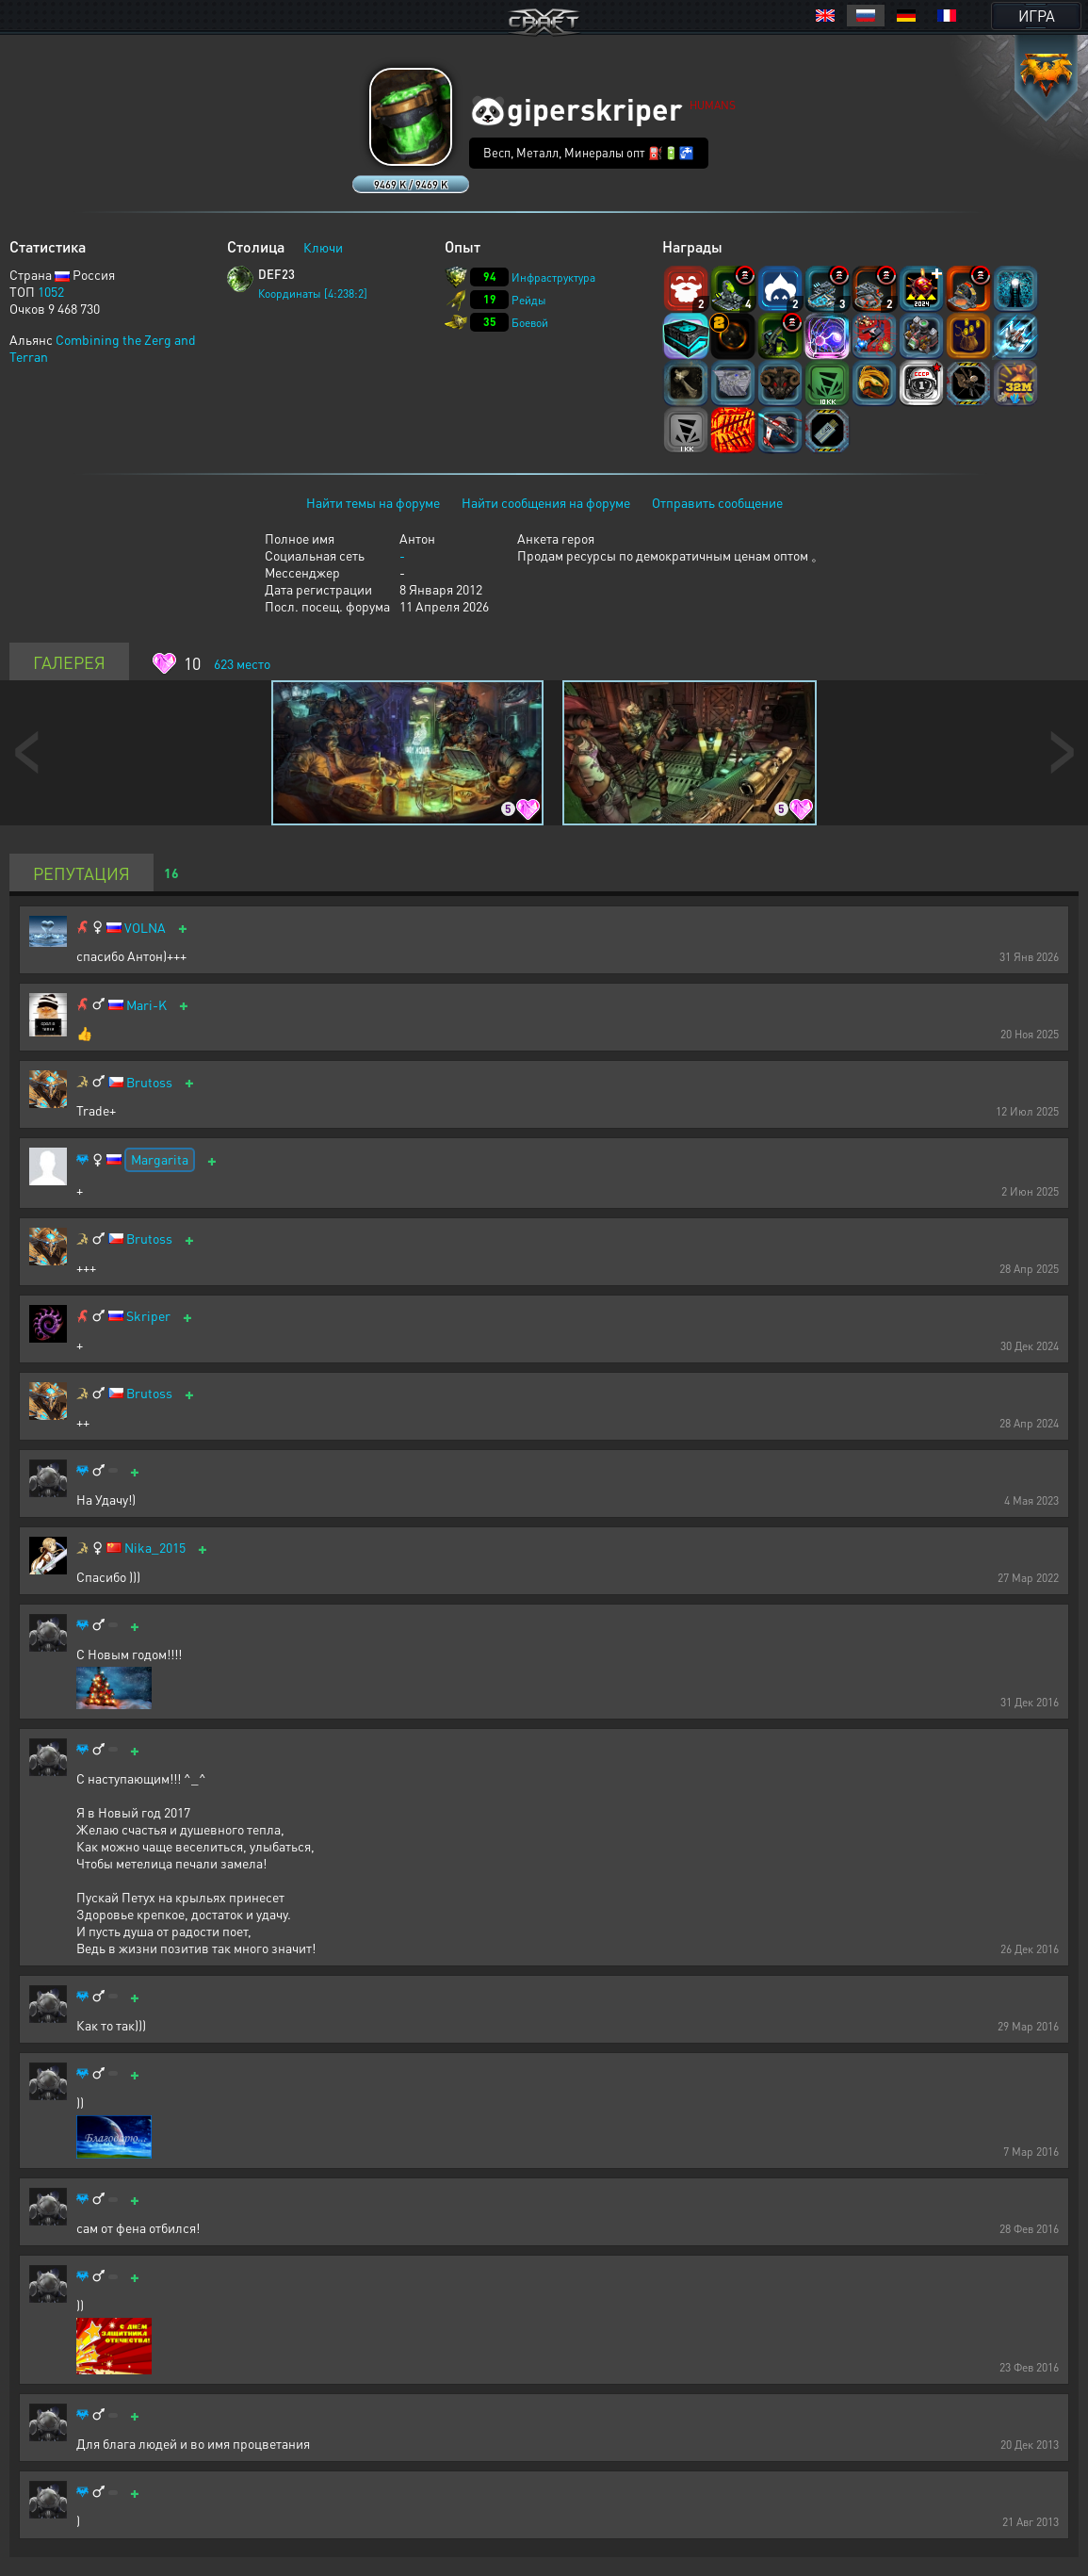 This screenshot has height=2576, width=1088. I want to click on Margarita, so click(159, 1158).